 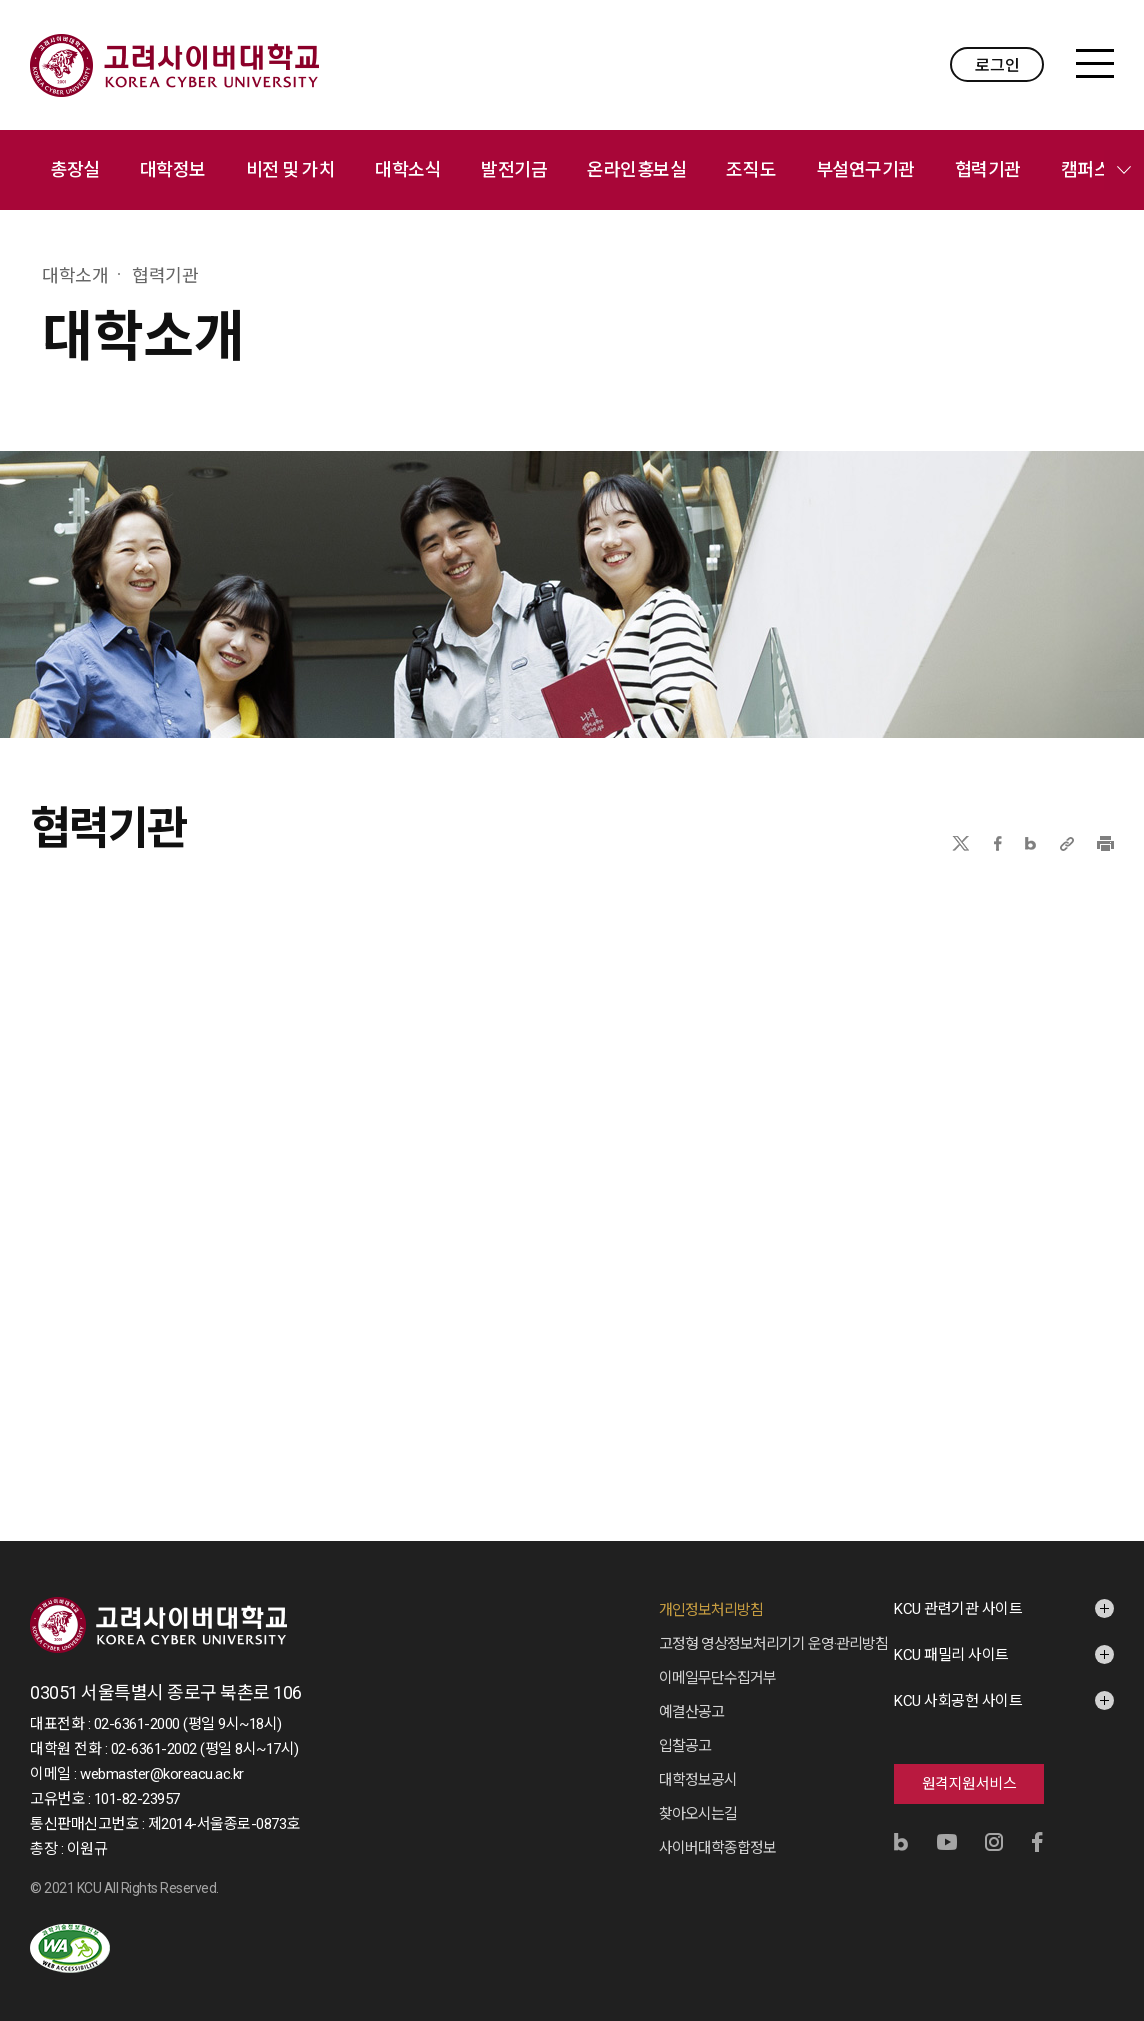 What do you see at coordinates (717, 1848) in the screenshot?
I see `사이버대학종합정보` at bounding box center [717, 1848].